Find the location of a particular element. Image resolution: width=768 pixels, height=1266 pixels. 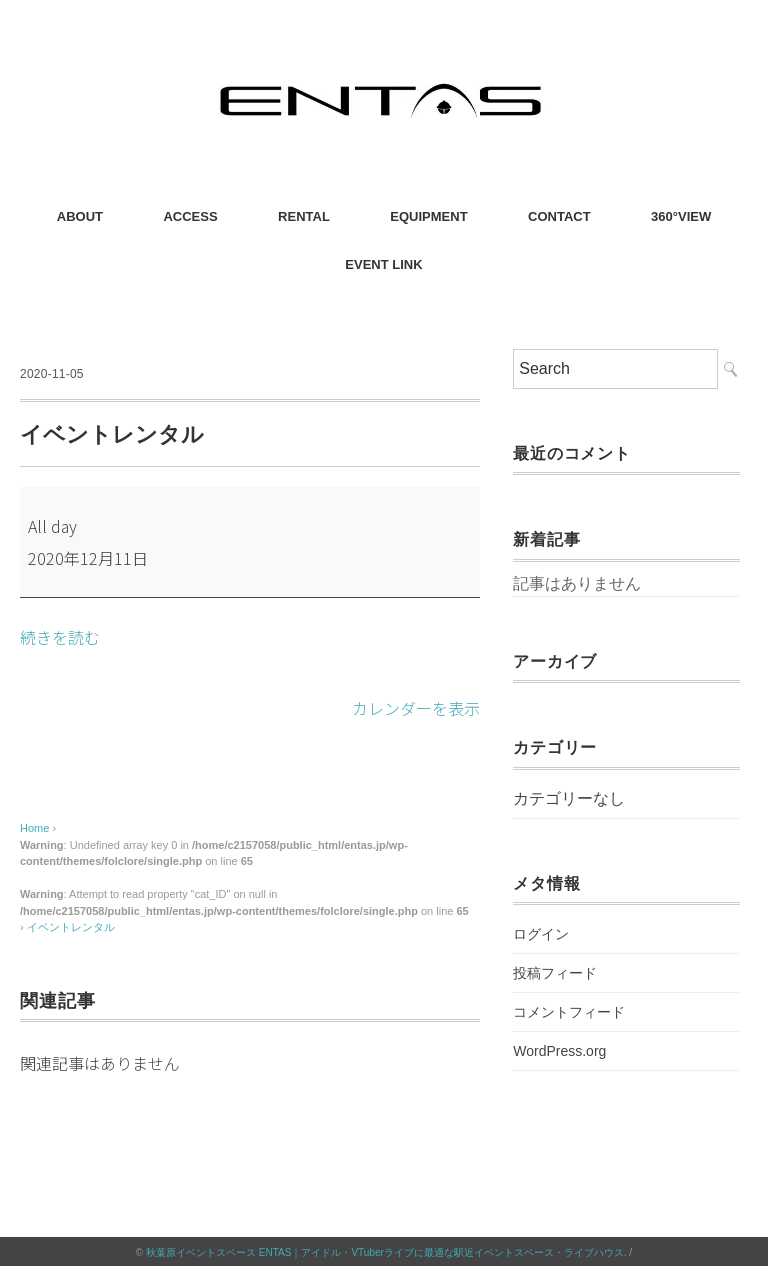

ABOUT is located at coordinates (80, 216).